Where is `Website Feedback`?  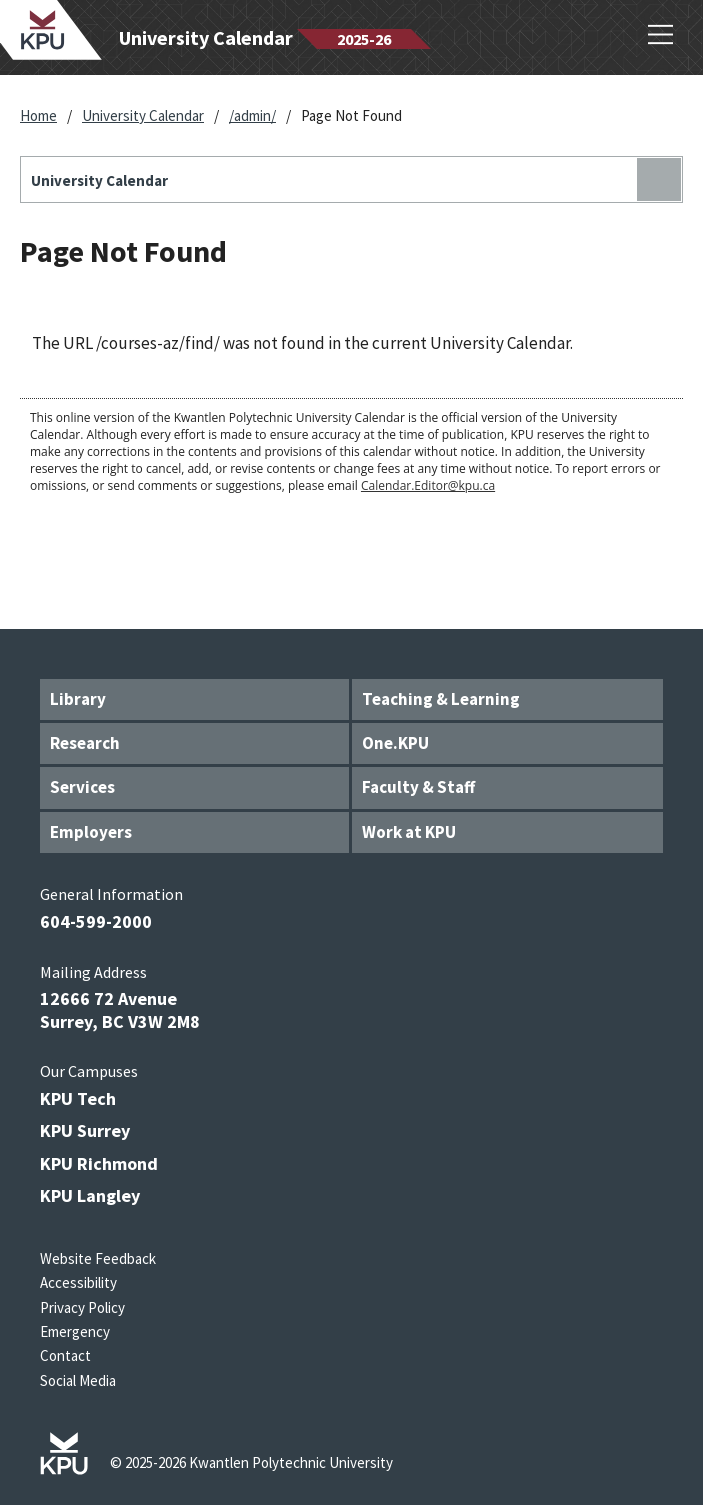
Website Feedback is located at coordinates (98, 1258).